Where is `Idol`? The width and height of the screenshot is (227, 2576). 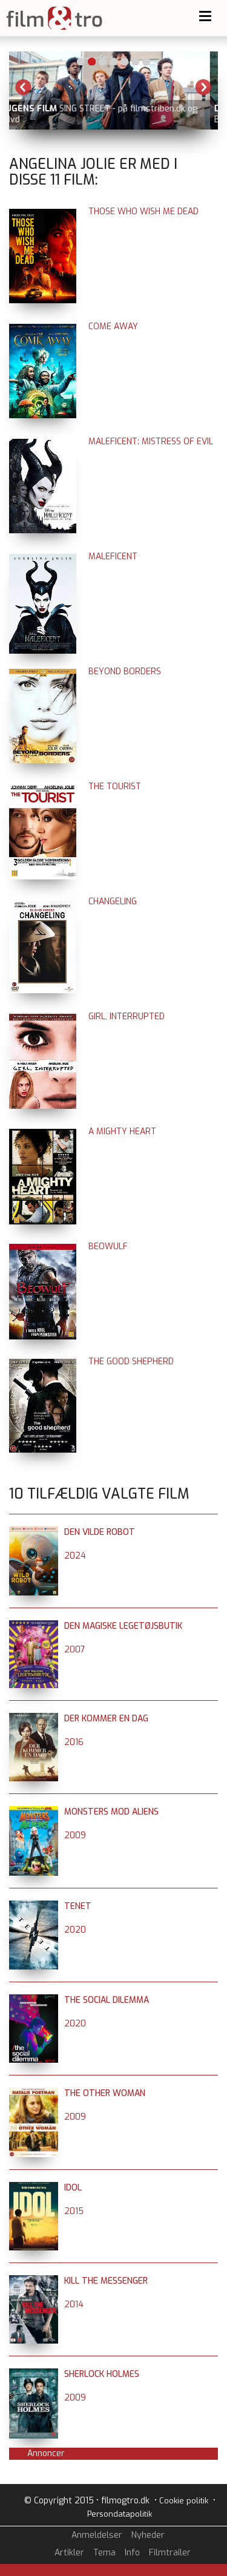 Idol is located at coordinates (73, 2187).